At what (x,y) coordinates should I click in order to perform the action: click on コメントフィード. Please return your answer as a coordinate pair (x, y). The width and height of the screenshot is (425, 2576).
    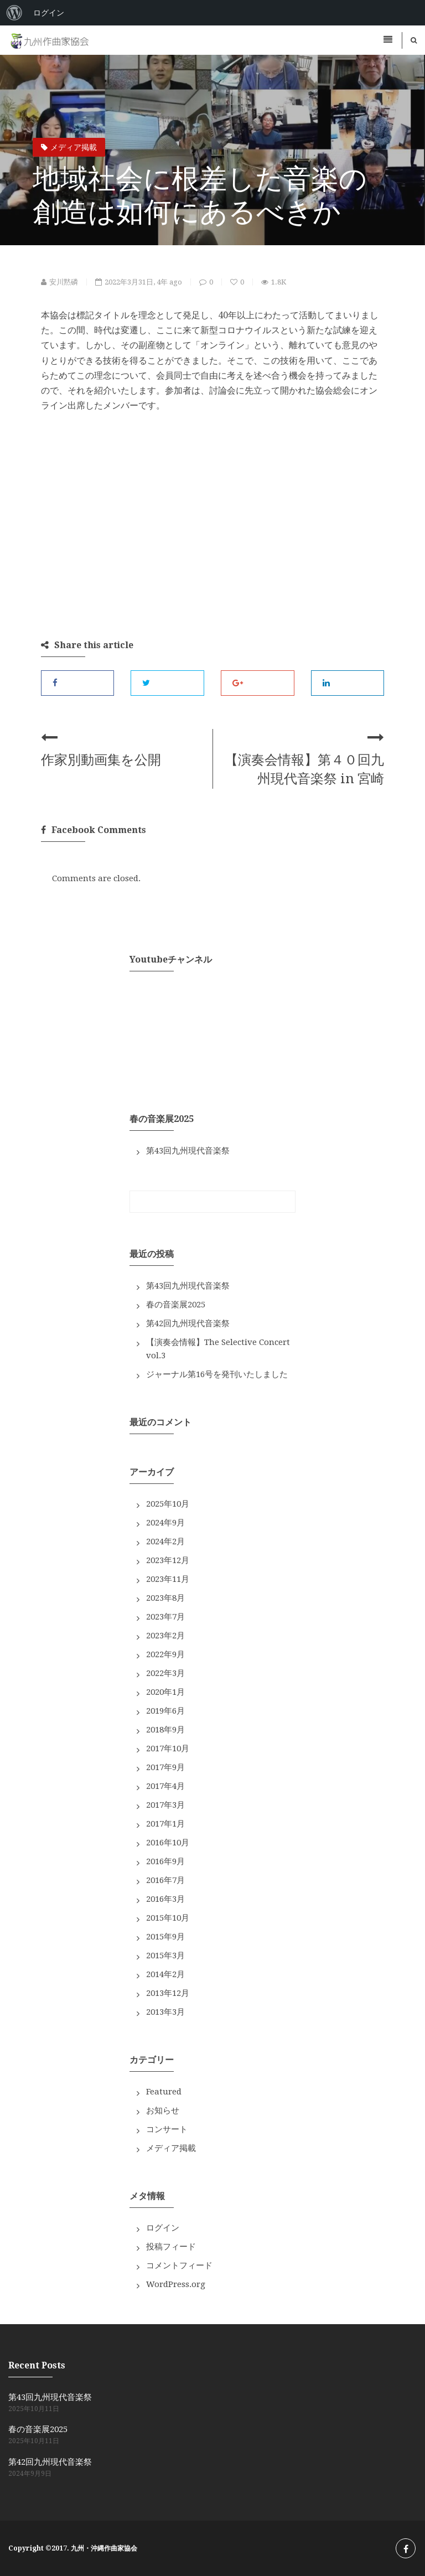
    Looking at the image, I should click on (179, 2265).